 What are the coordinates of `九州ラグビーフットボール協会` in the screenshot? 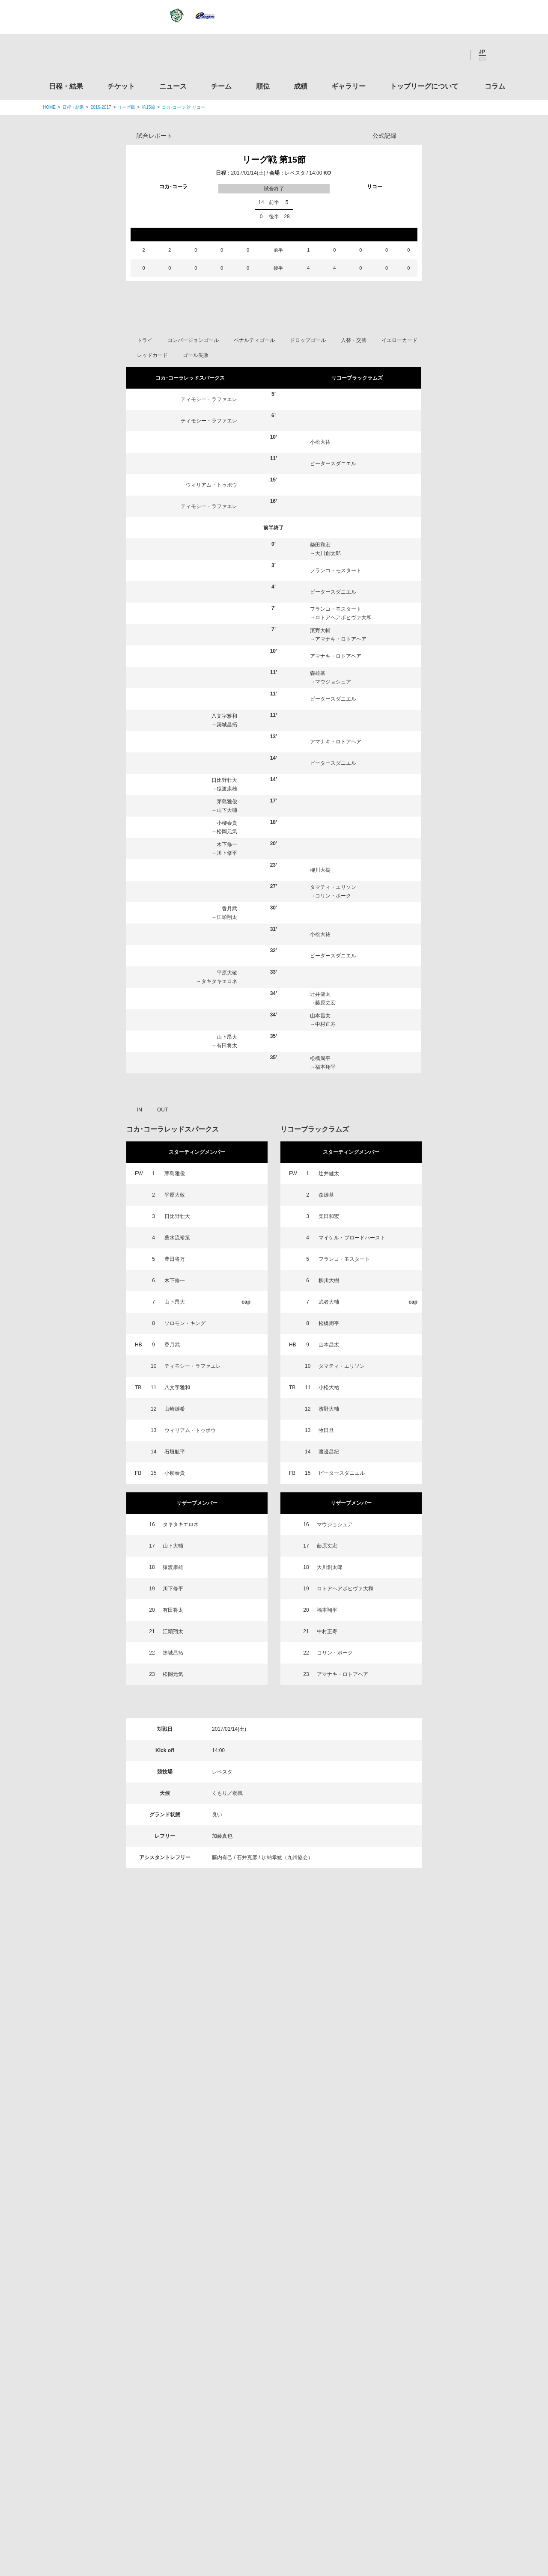 It's located at (433, 2314).